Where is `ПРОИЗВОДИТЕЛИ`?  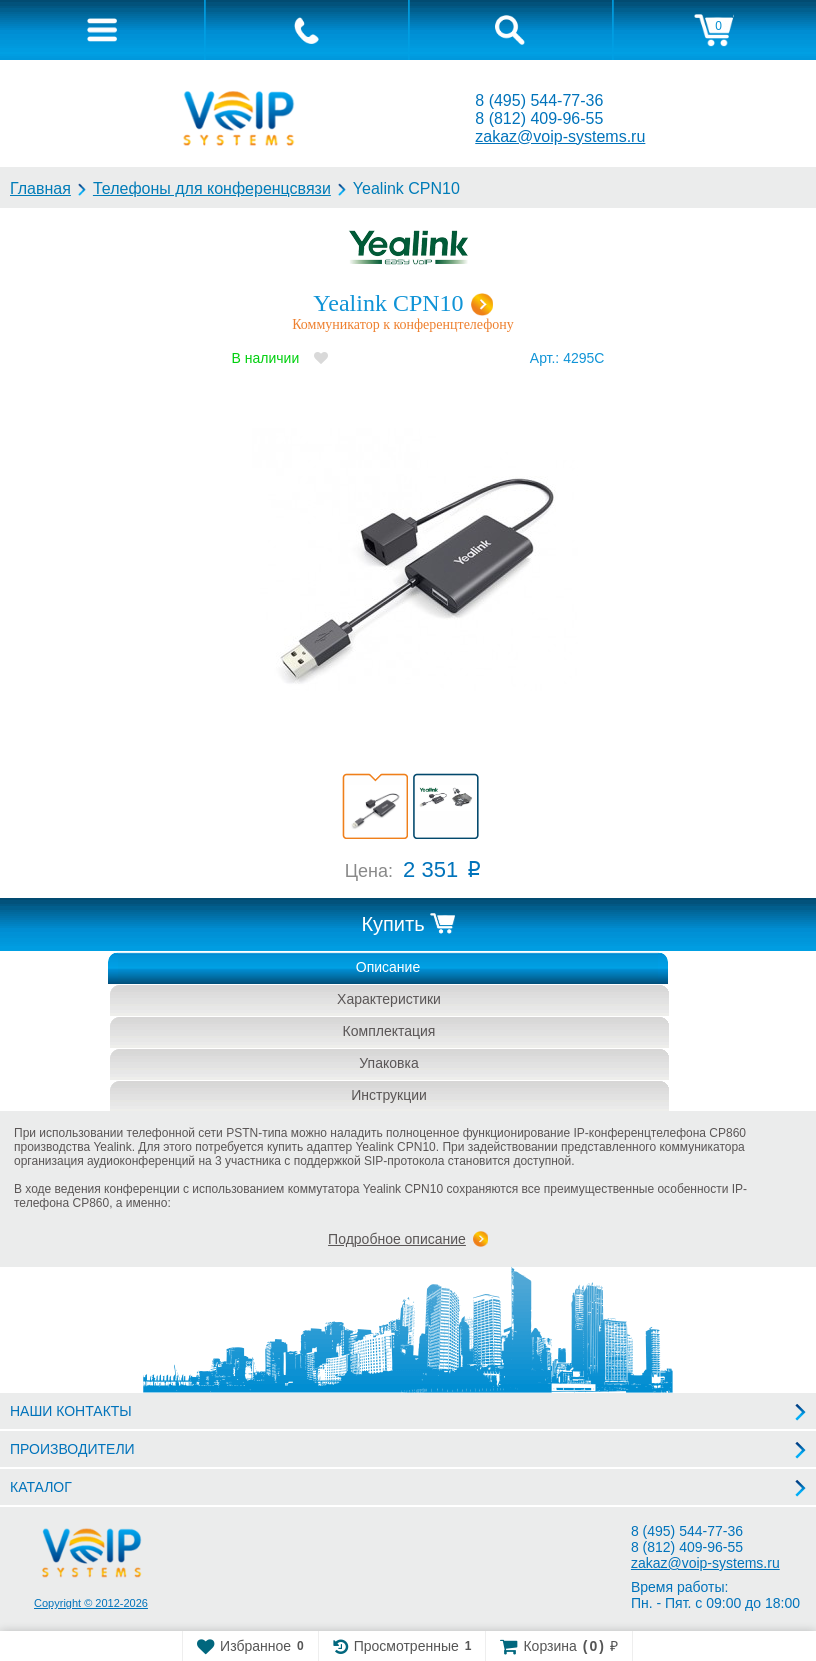 ПРОИЗВОДИТЕЛИ is located at coordinates (72, 1449).